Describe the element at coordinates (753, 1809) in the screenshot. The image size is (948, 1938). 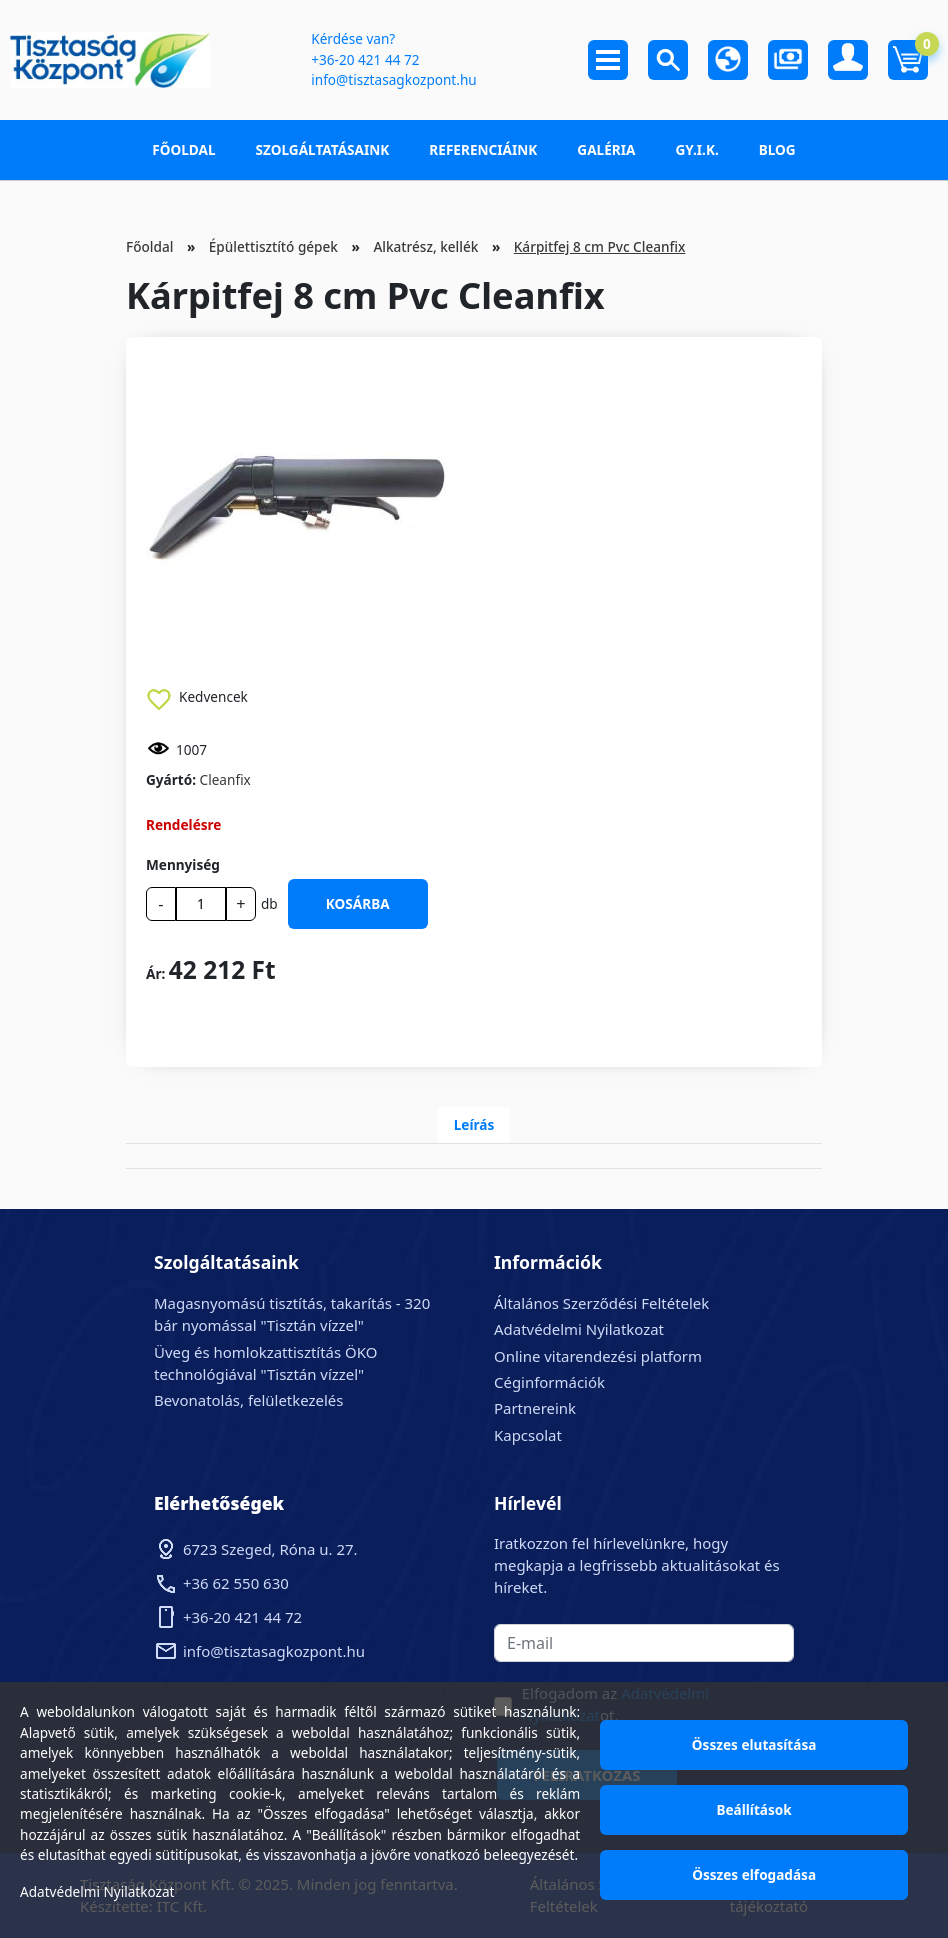
I see `Beállítások` at that location.